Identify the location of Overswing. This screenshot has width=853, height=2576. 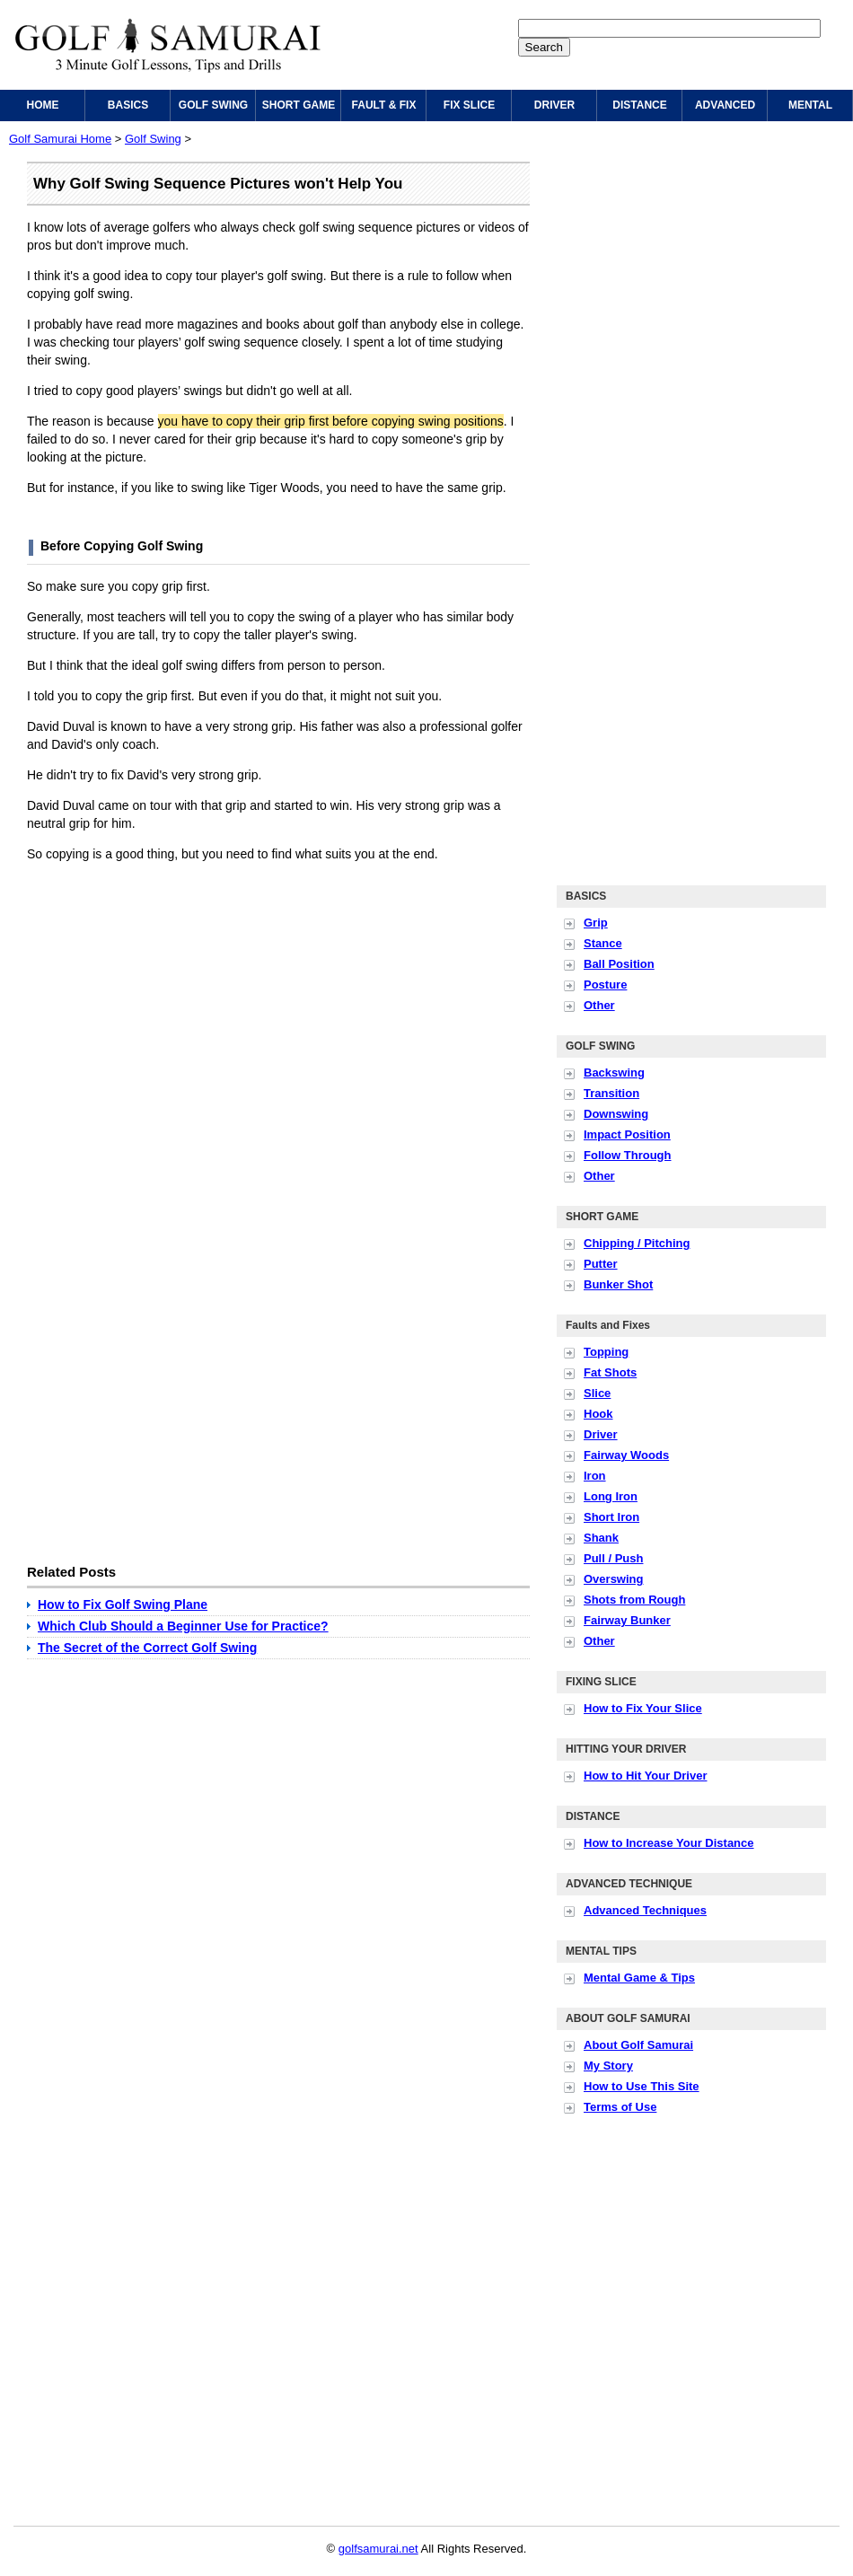
(613, 1579).